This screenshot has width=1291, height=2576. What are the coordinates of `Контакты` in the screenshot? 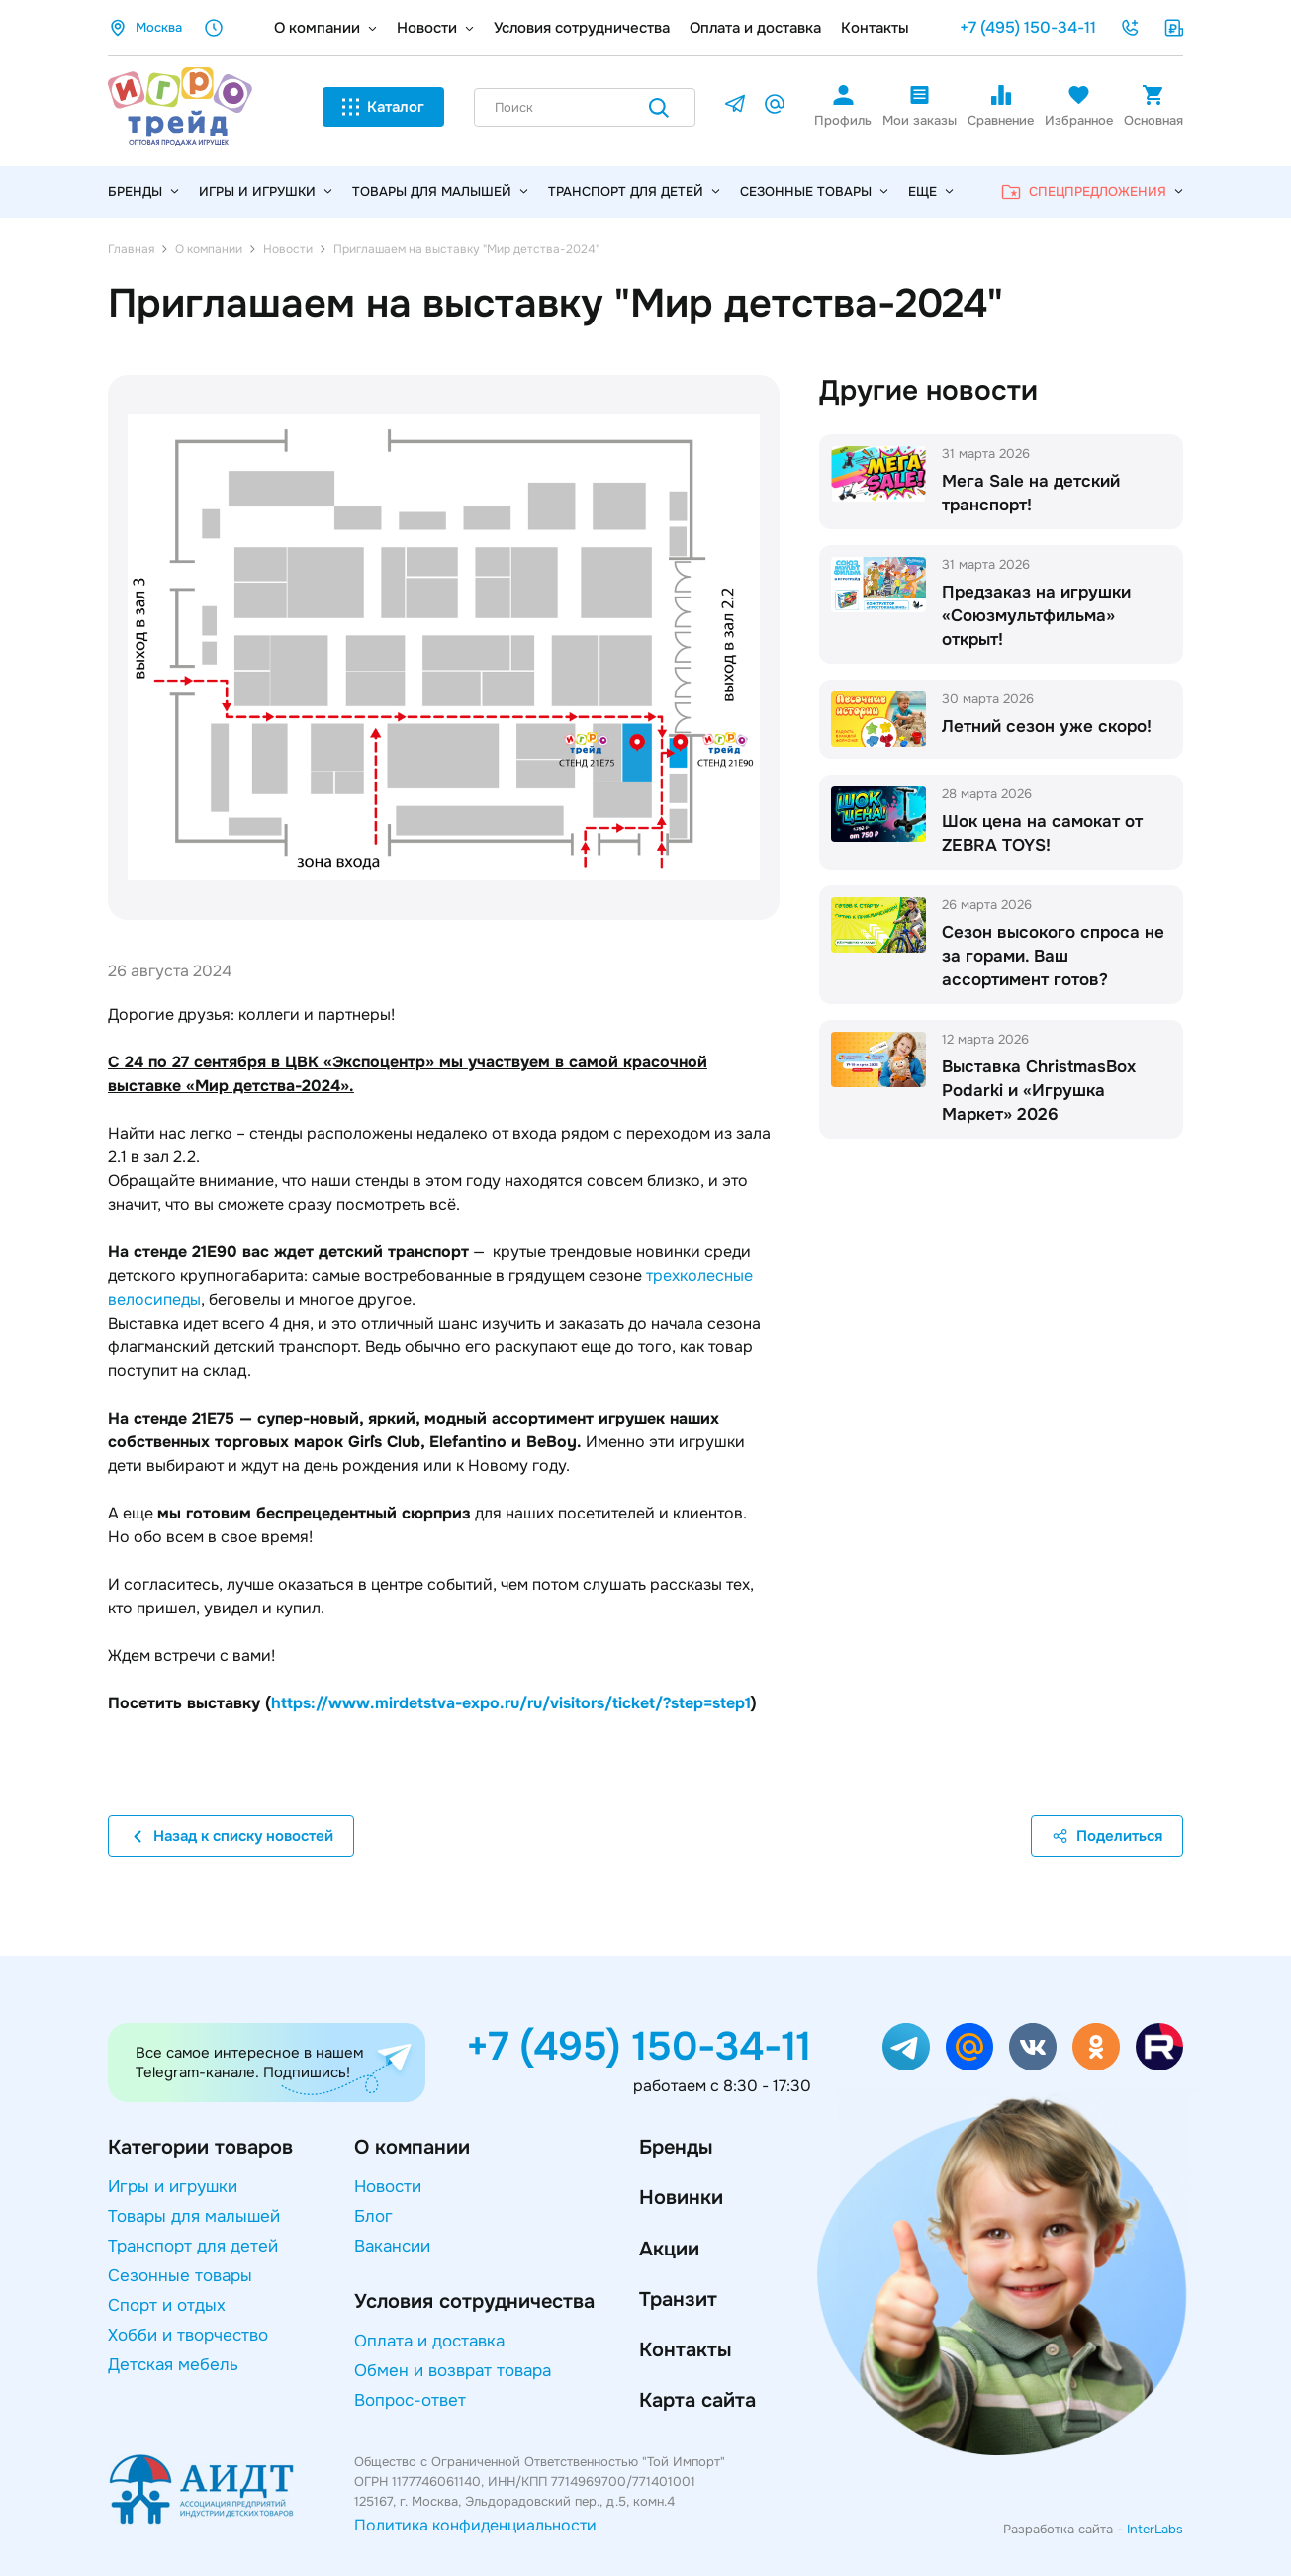 It's located at (875, 28).